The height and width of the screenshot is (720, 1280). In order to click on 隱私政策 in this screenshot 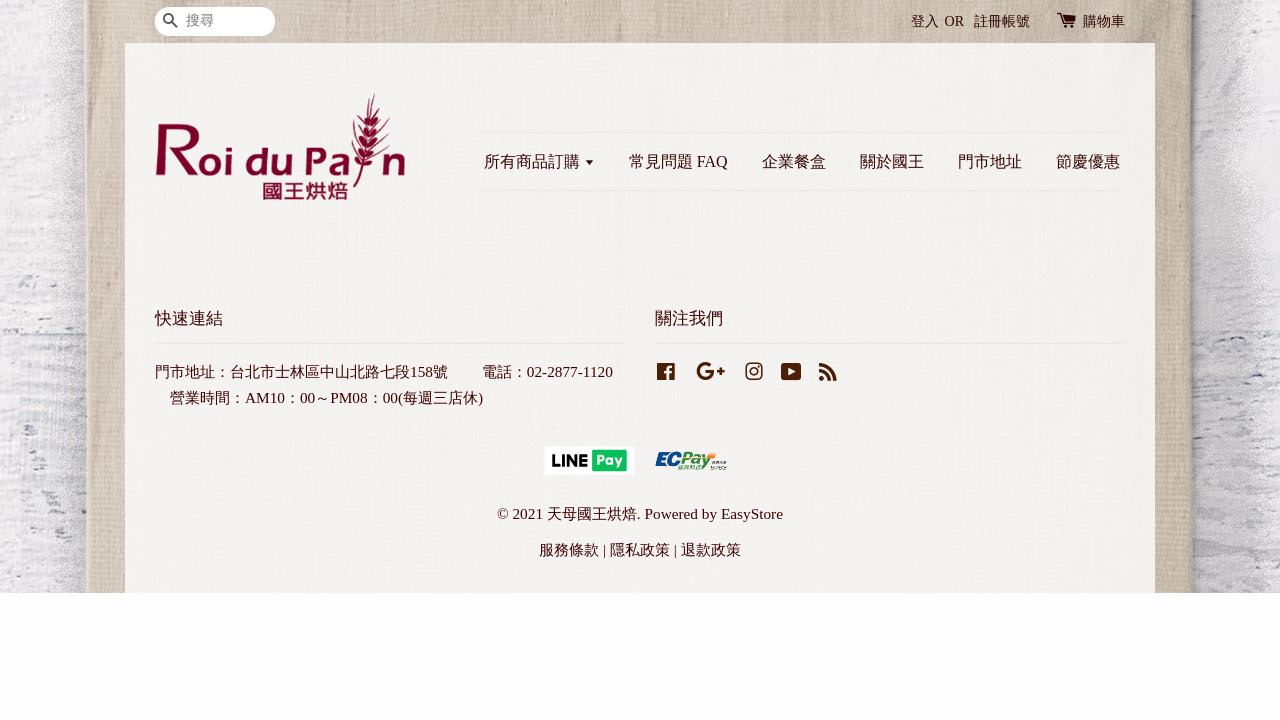, I will do `click(640, 549)`.